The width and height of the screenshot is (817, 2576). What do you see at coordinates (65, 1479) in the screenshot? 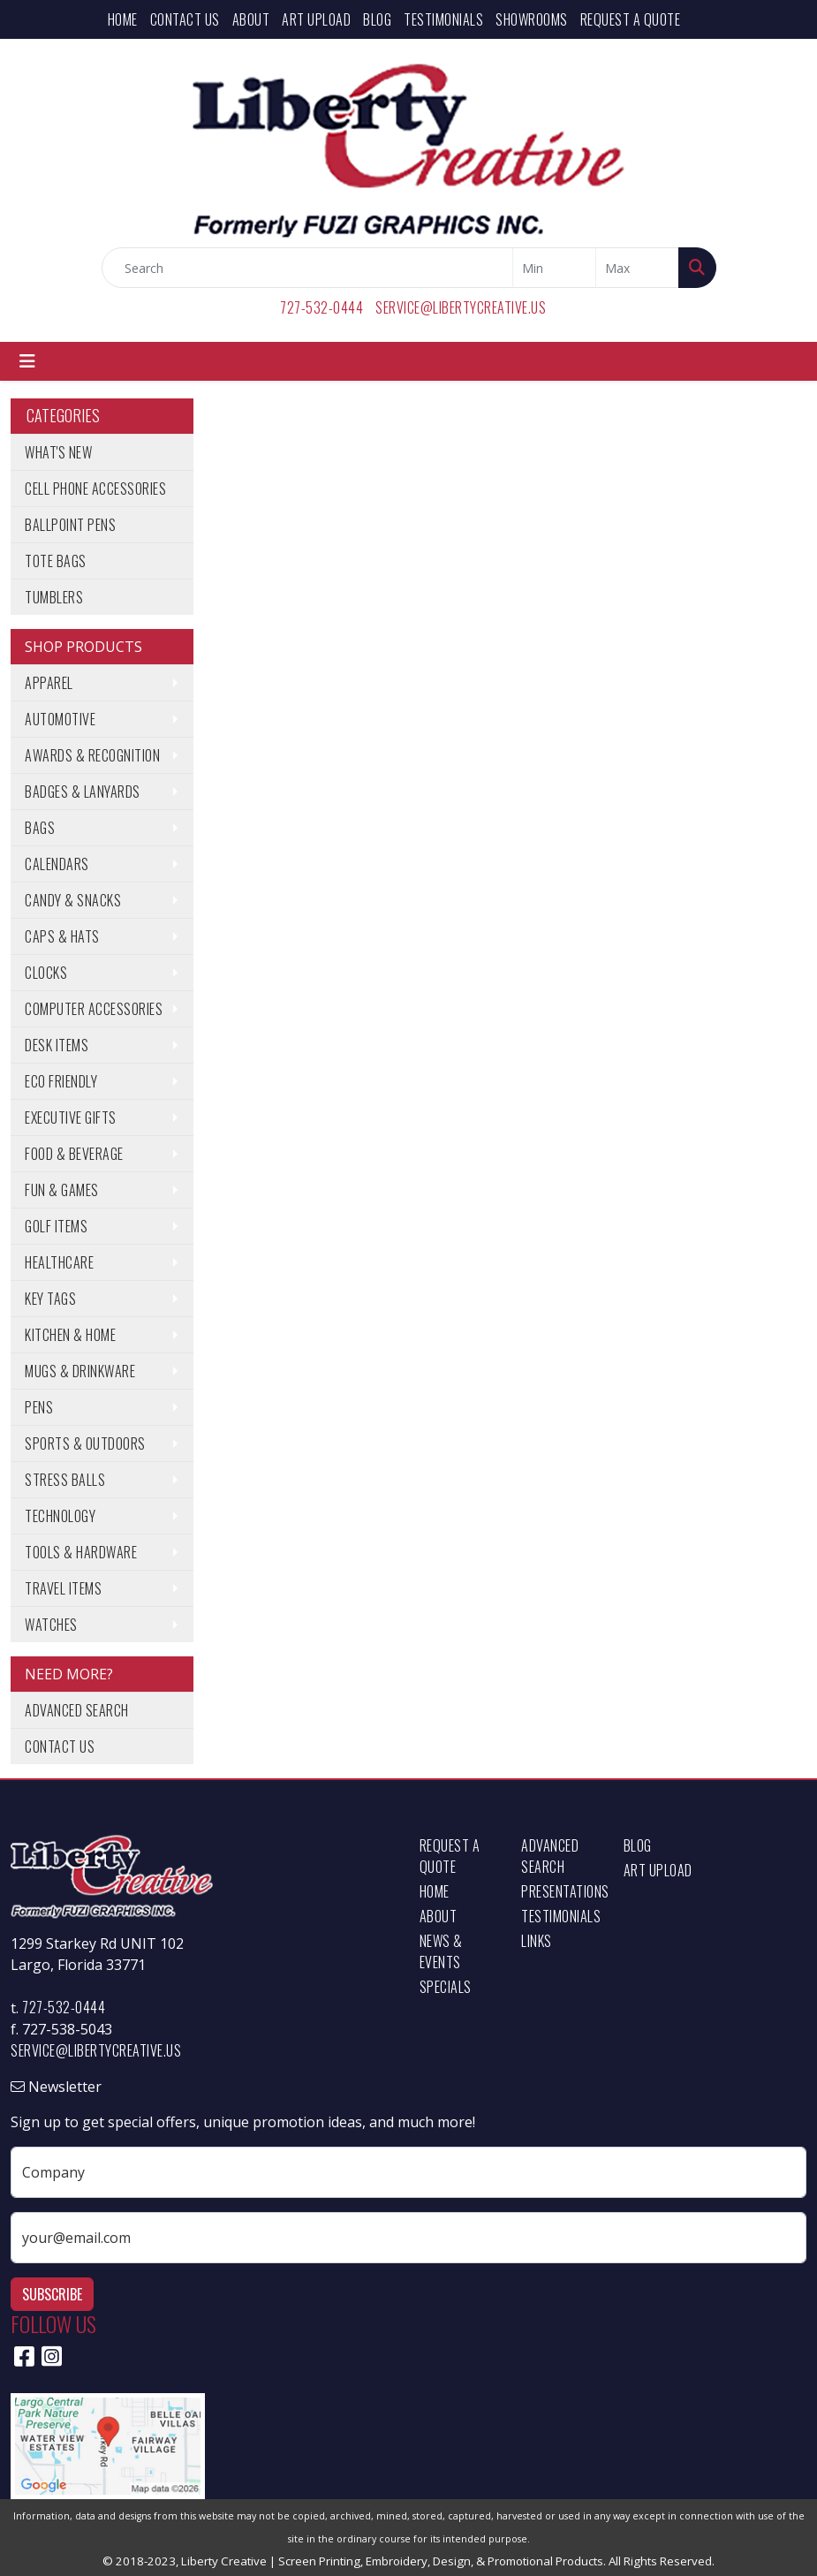
I see `Stress Balls` at bounding box center [65, 1479].